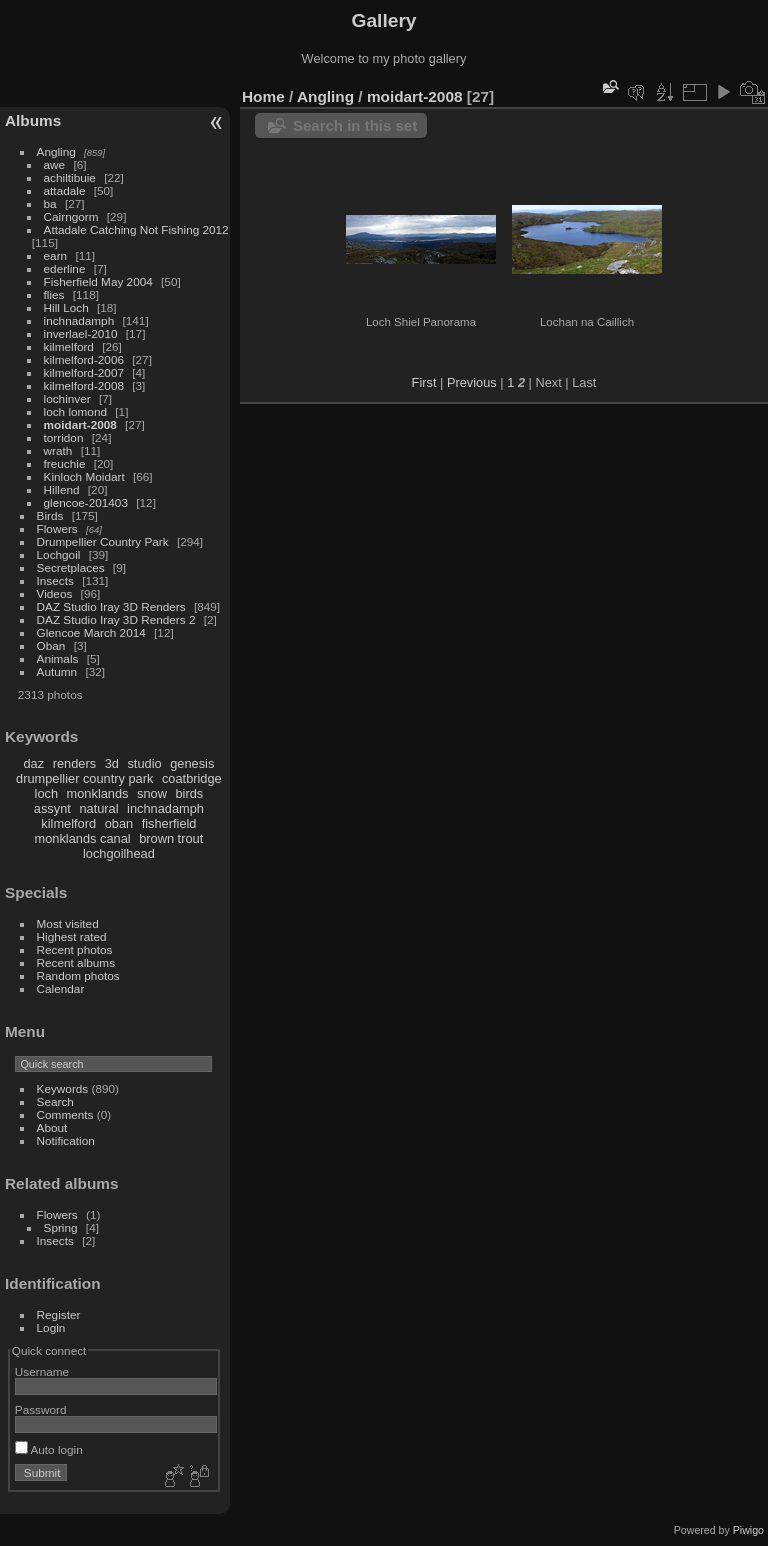 This screenshot has width=768, height=1546. I want to click on Piwigo, so click(748, 1530).